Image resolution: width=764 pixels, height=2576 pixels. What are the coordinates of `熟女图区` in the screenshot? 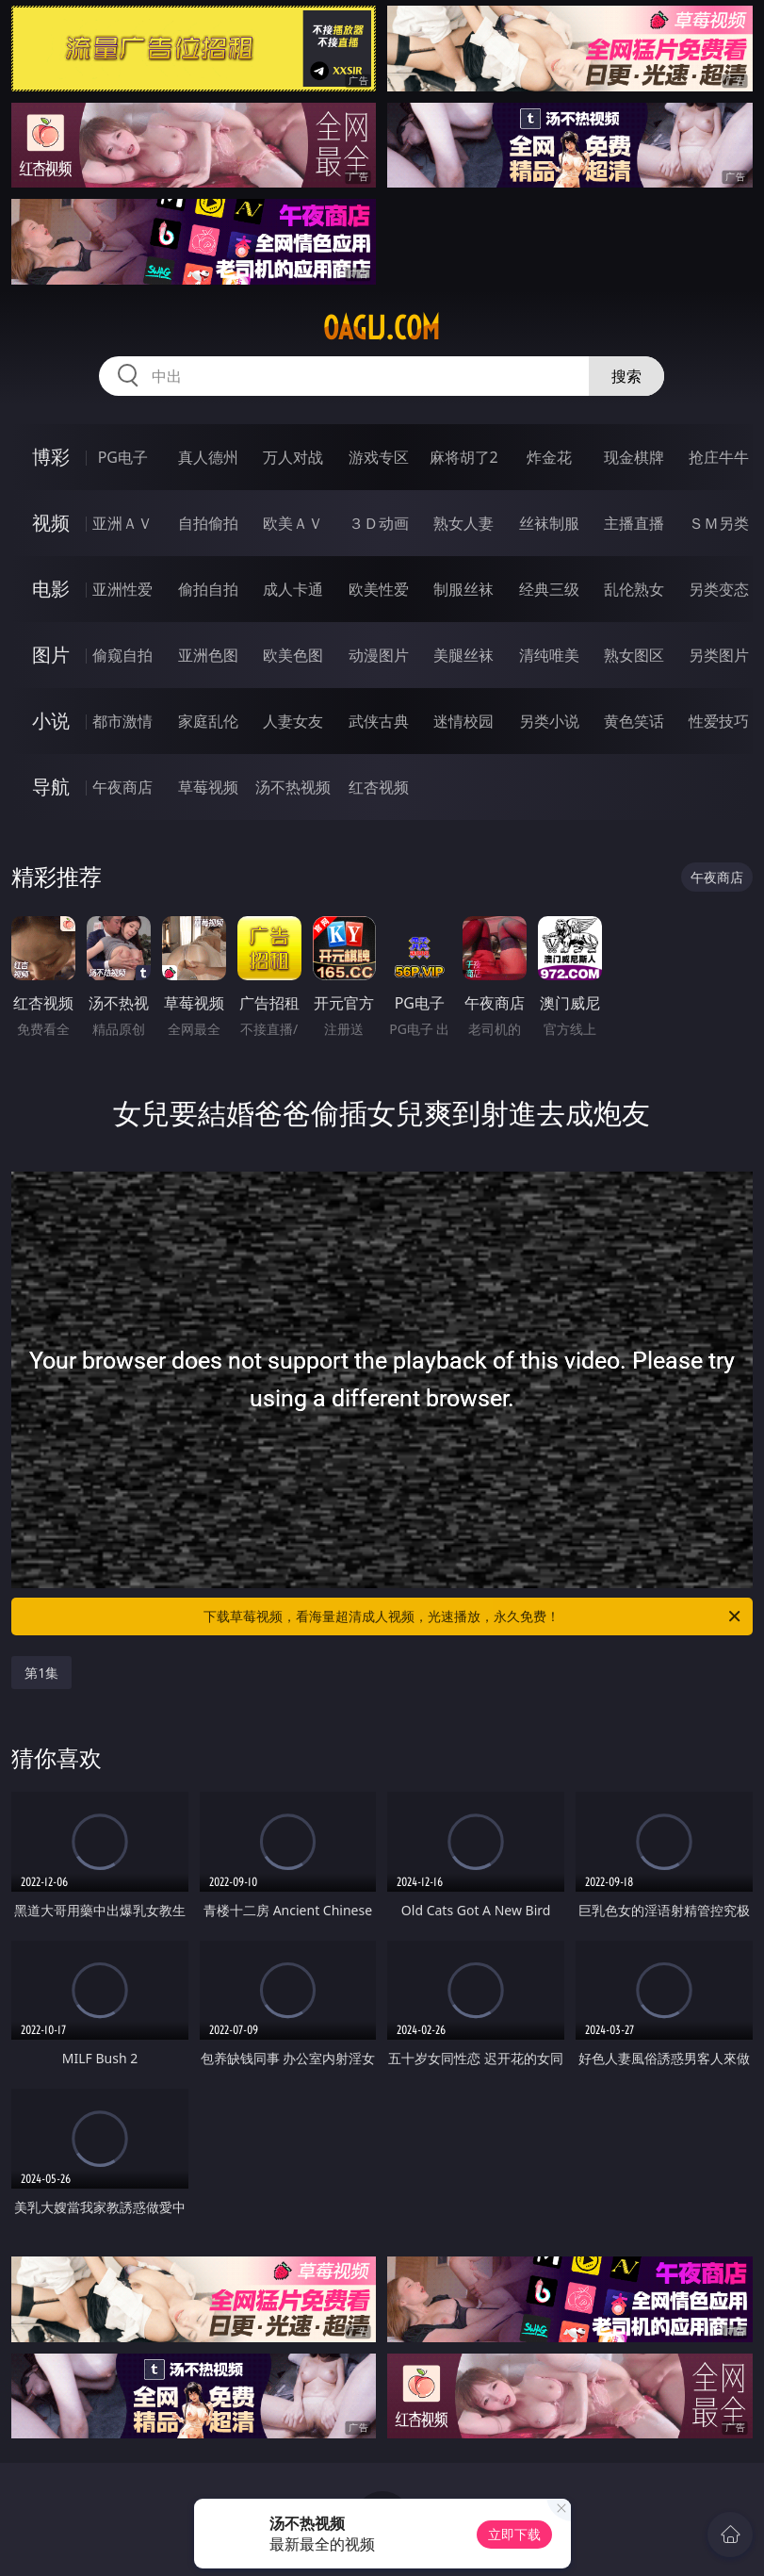 It's located at (634, 655).